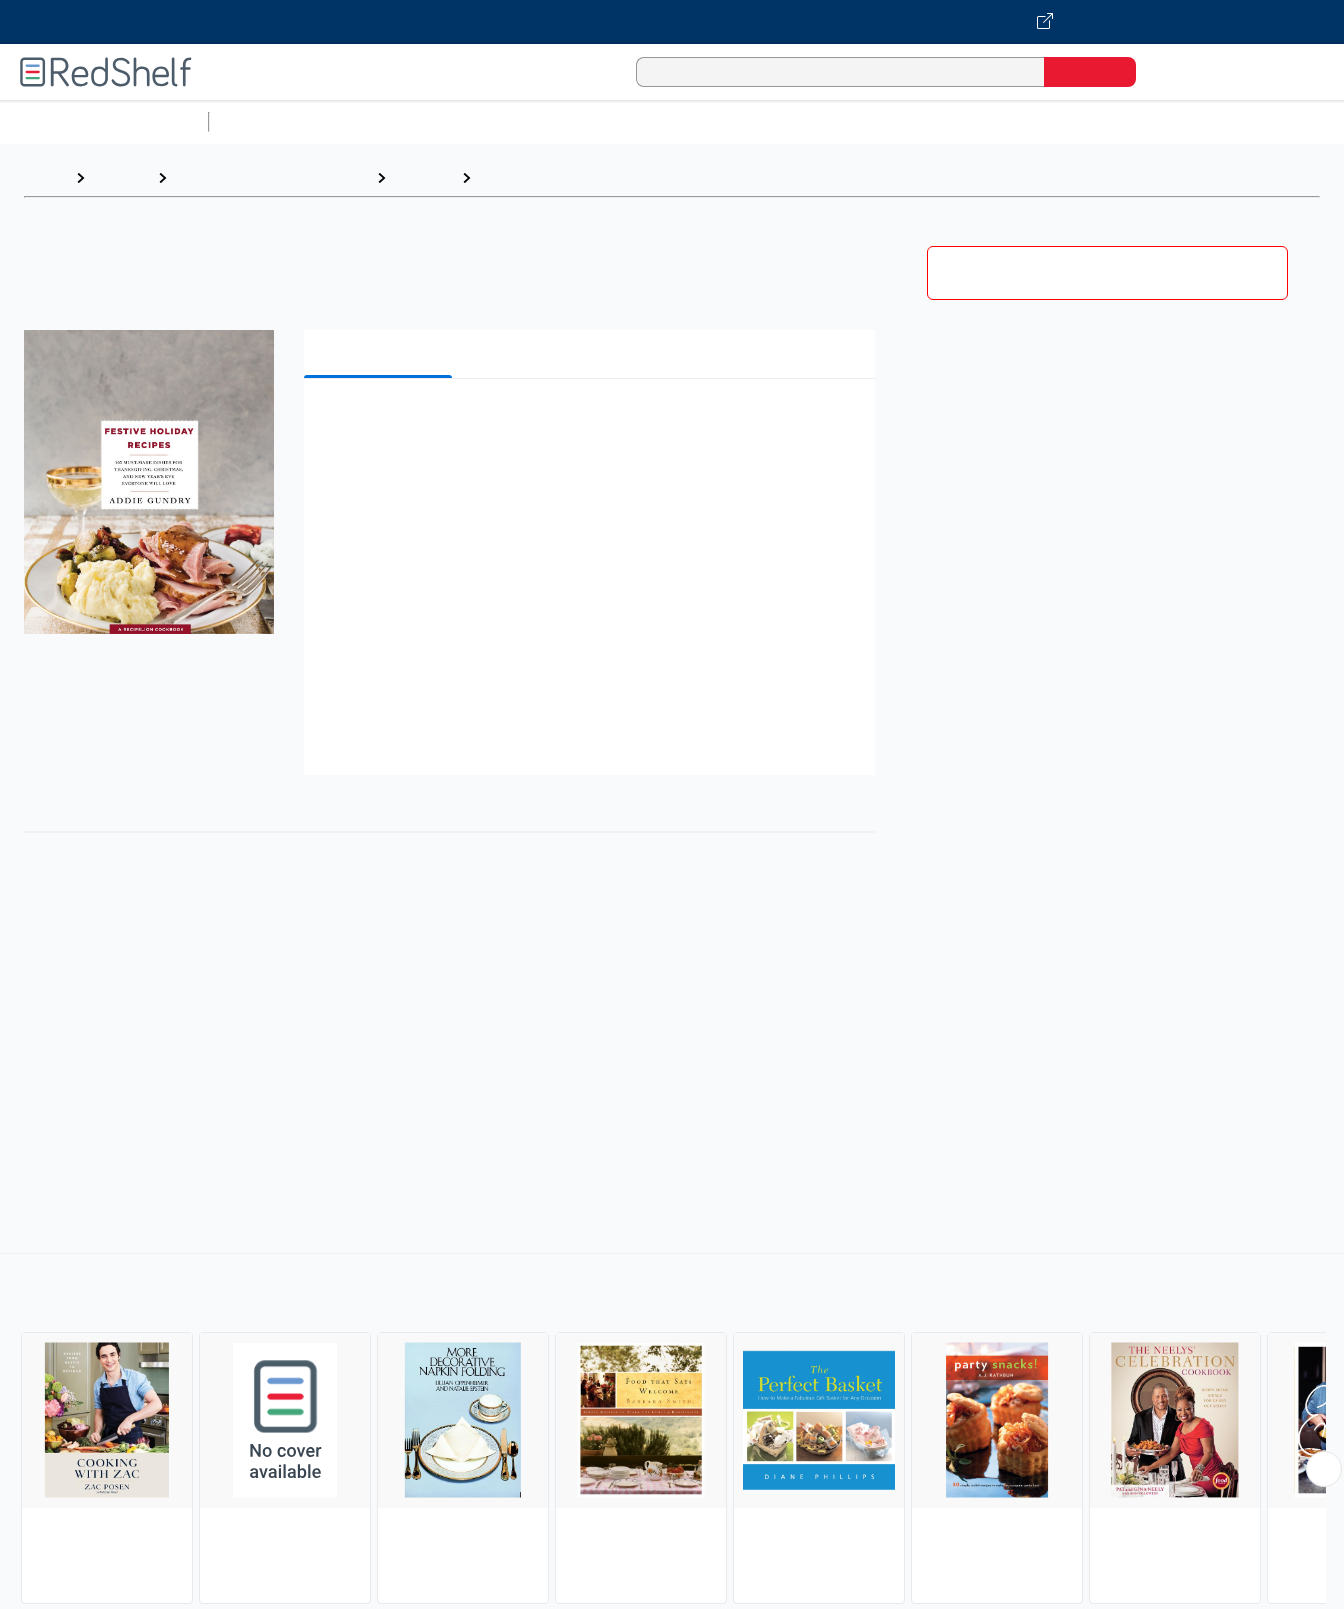  I want to click on Nonfiction, so click(1211, 121).